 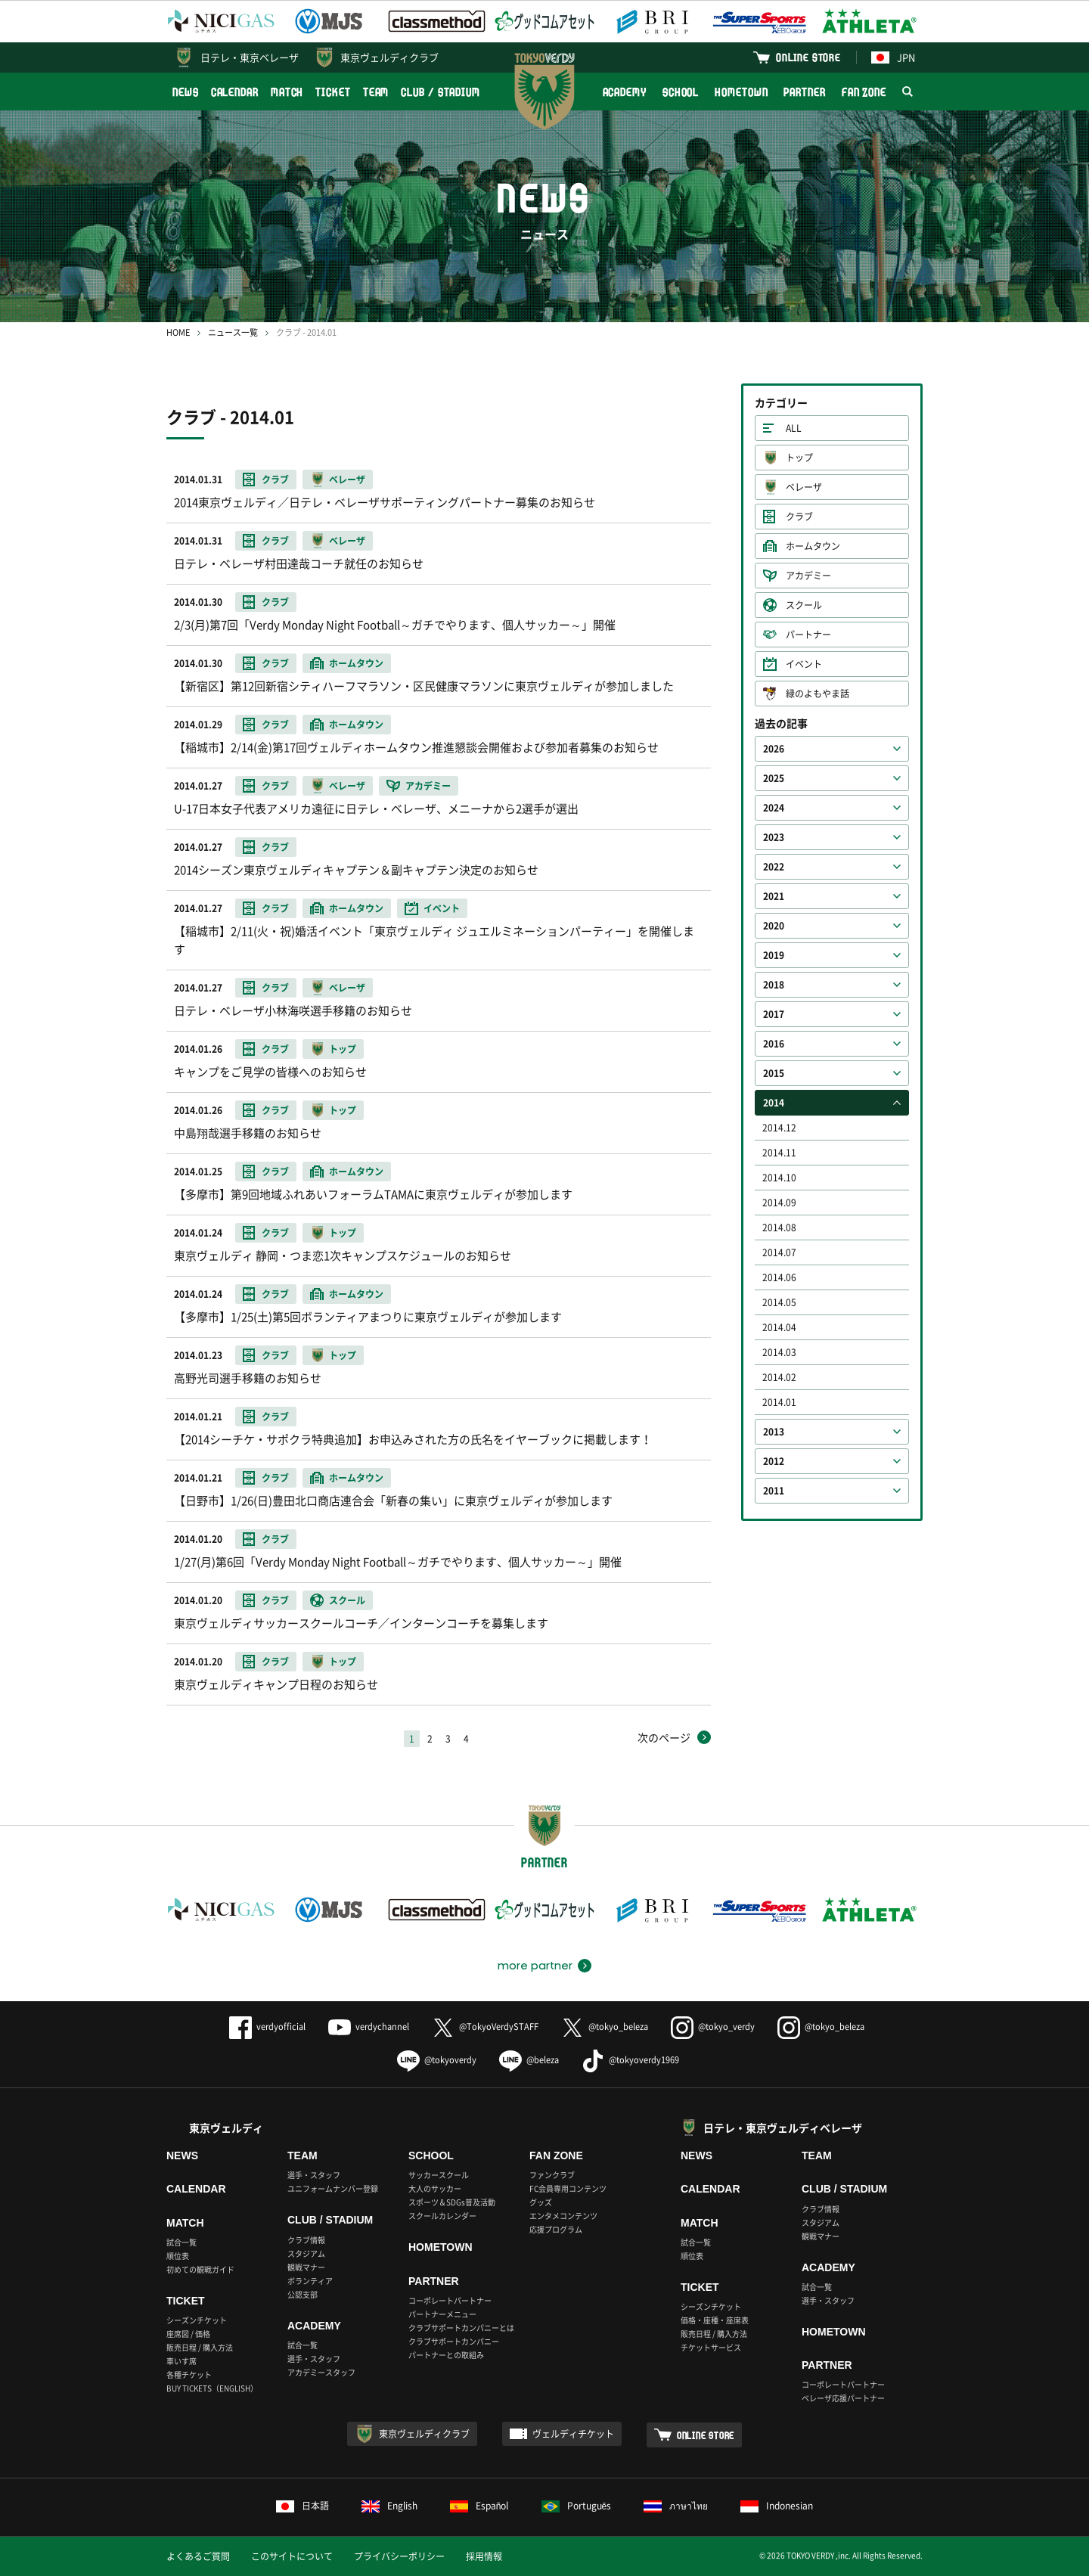 What do you see at coordinates (233, 332) in the screenshot?
I see `ニュース一覧` at bounding box center [233, 332].